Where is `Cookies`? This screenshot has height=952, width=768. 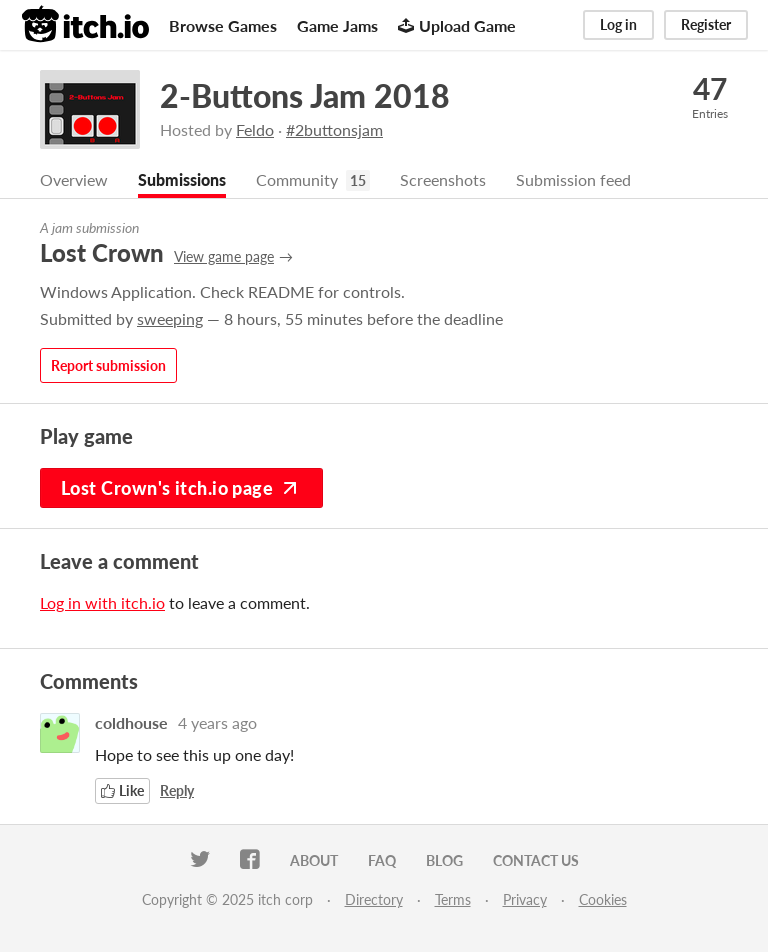 Cookies is located at coordinates (603, 899).